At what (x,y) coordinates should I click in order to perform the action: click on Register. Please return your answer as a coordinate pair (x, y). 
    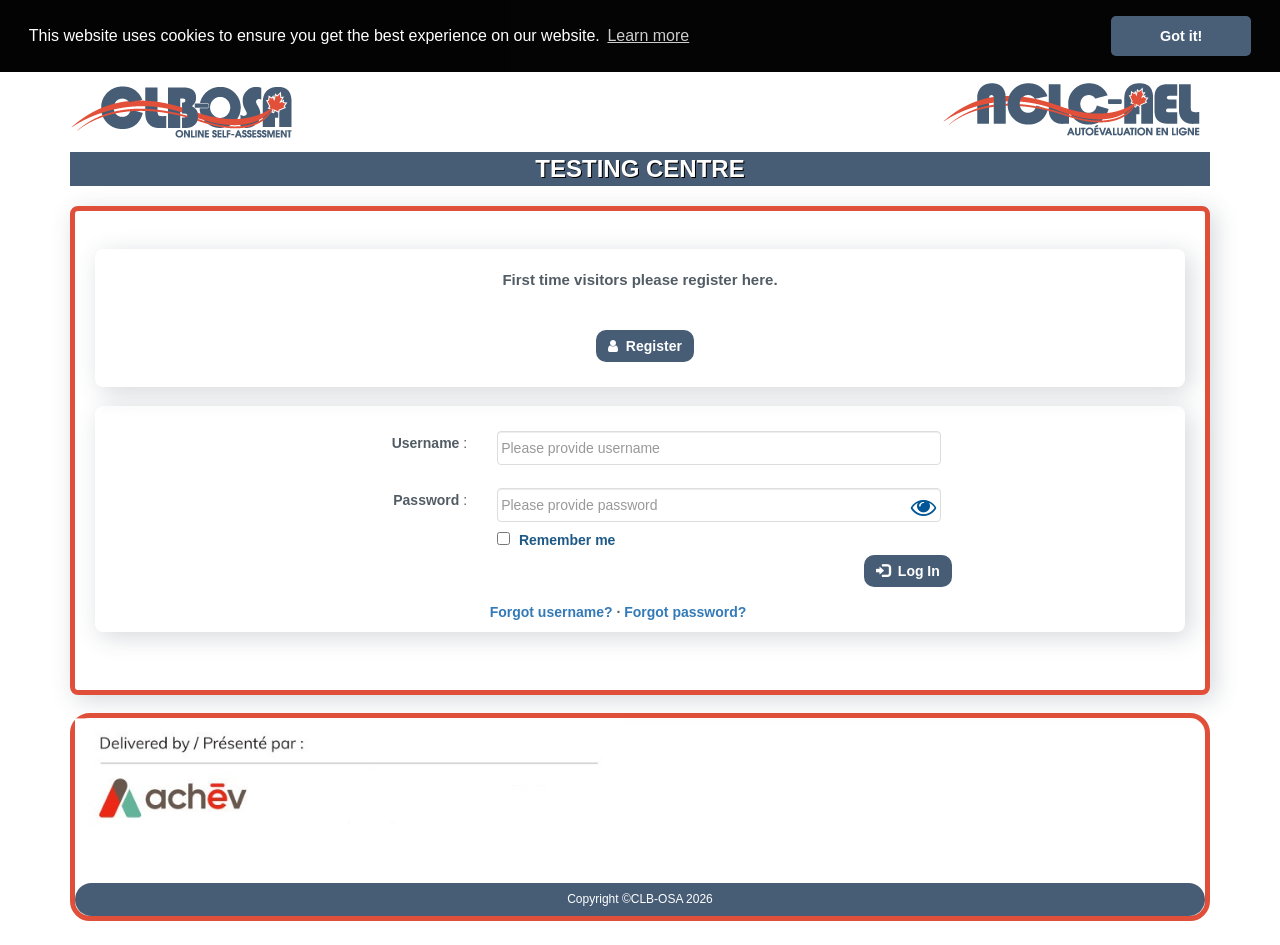
    Looking at the image, I should click on (645, 345).